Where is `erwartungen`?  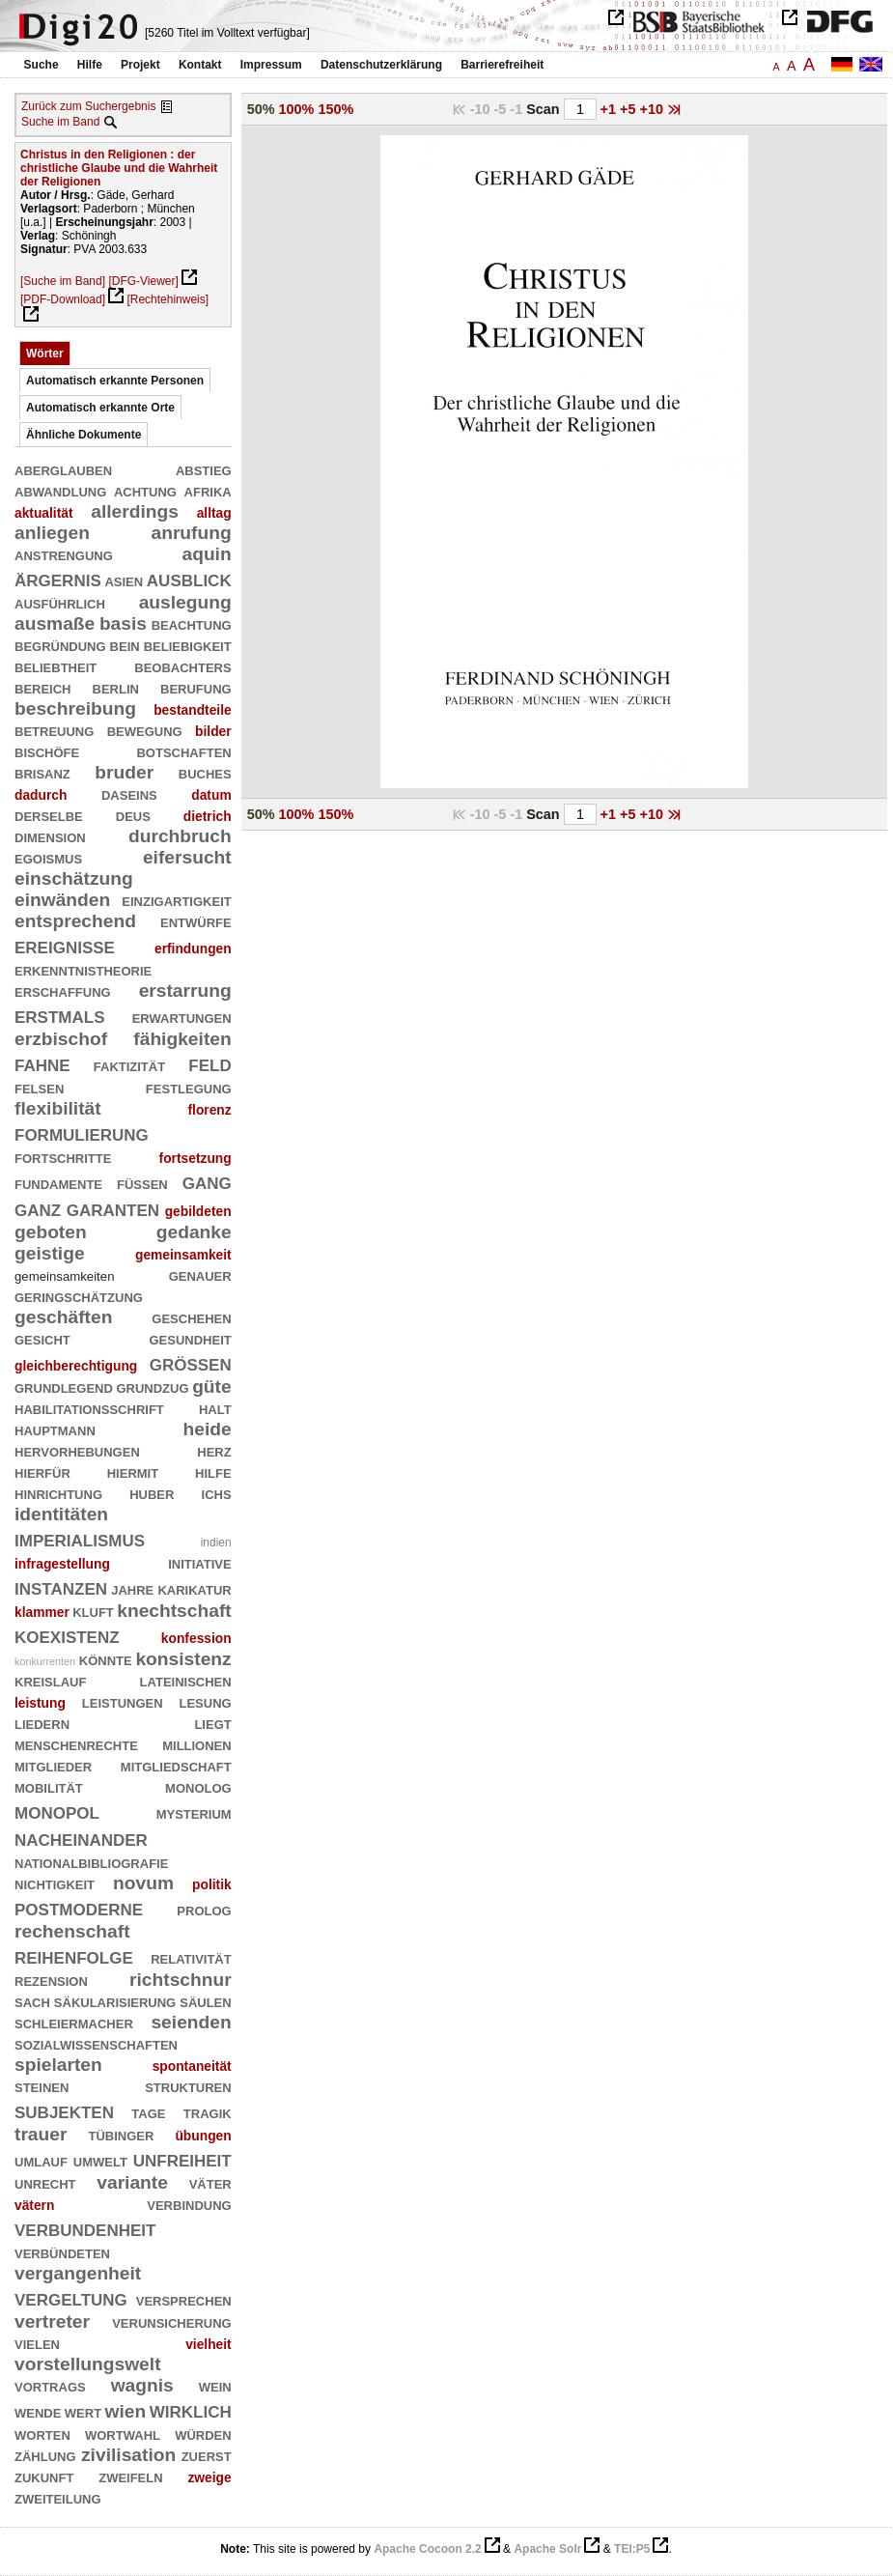 erwartungen is located at coordinates (182, 1016).